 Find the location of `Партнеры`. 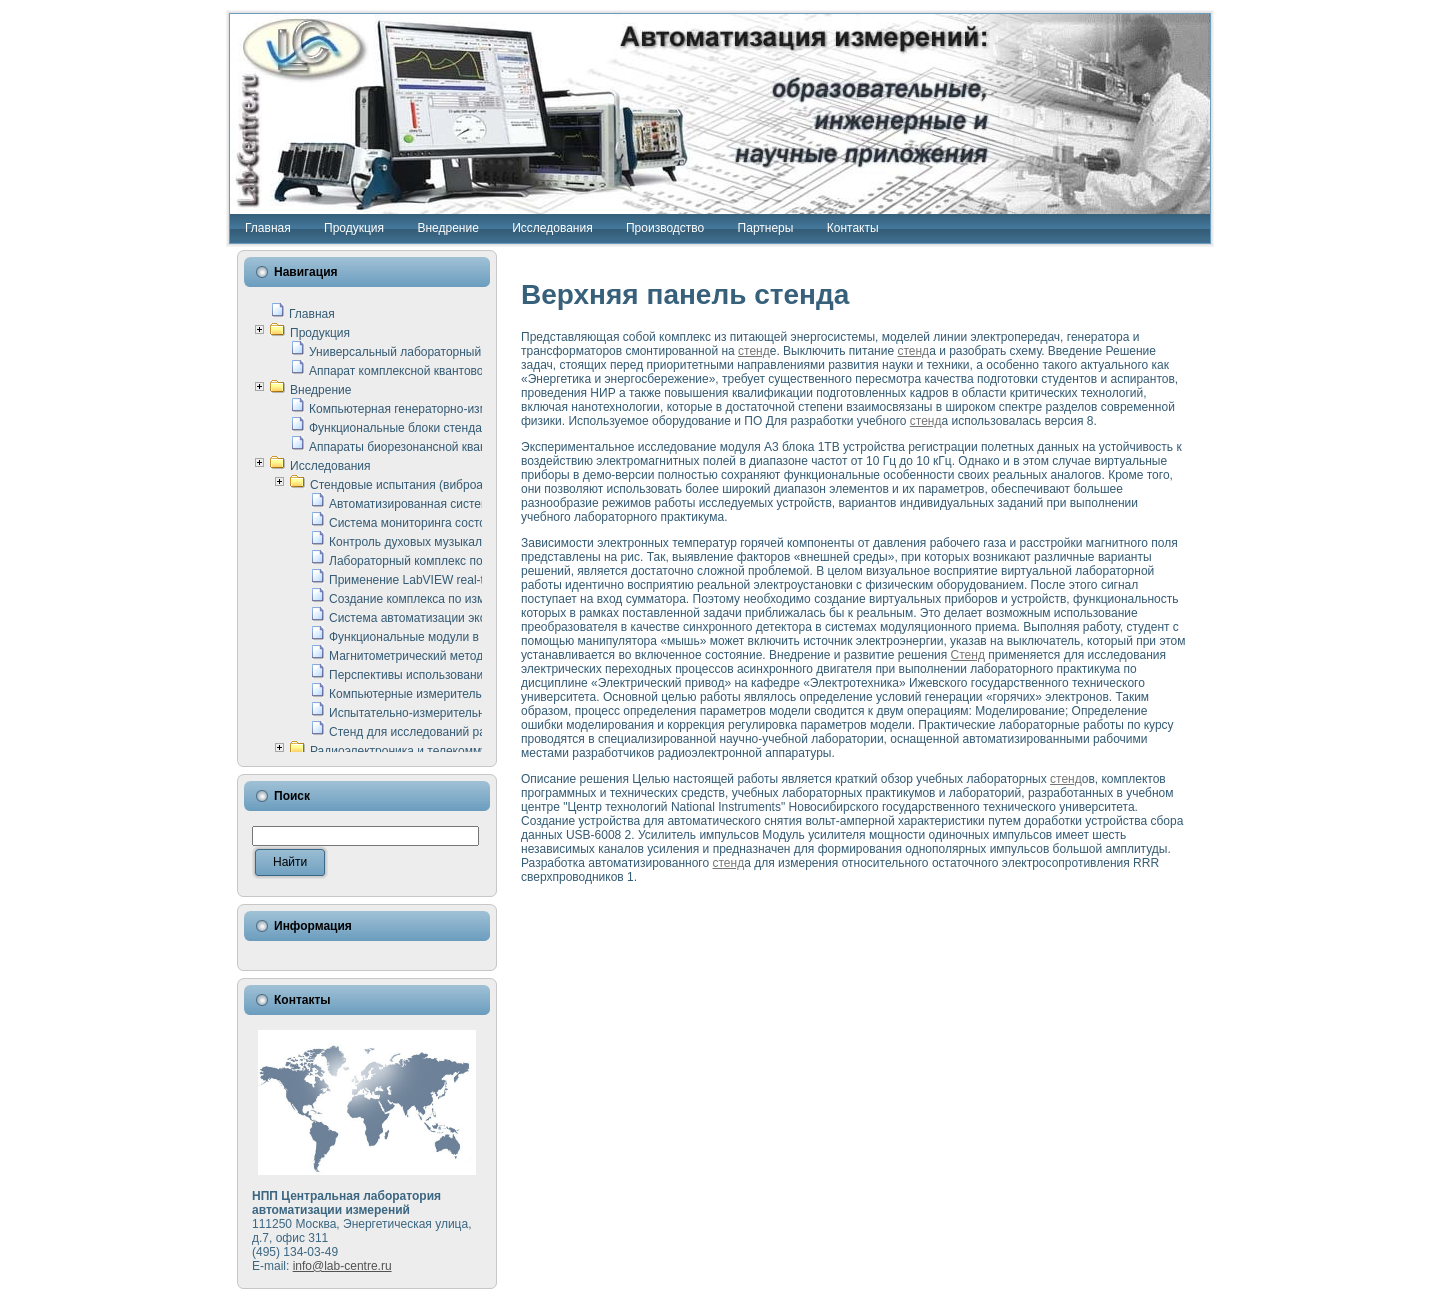

Партнеры is located at coordinates (766, 228).